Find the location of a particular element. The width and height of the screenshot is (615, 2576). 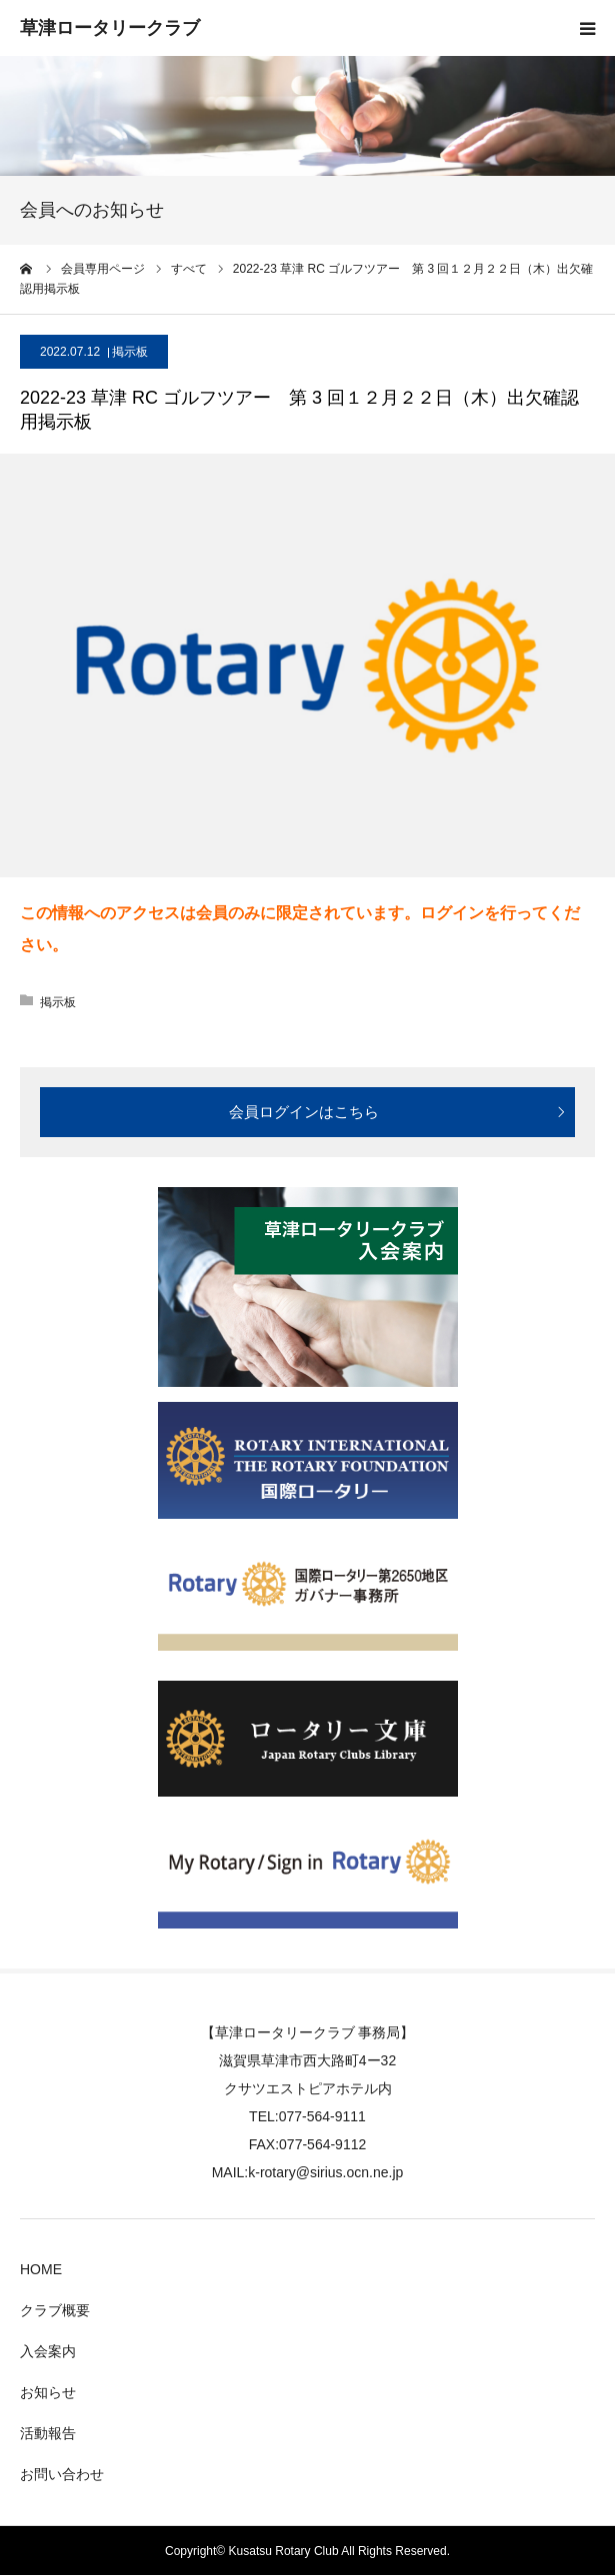

掲示板 is located at coordinates (130, 352).